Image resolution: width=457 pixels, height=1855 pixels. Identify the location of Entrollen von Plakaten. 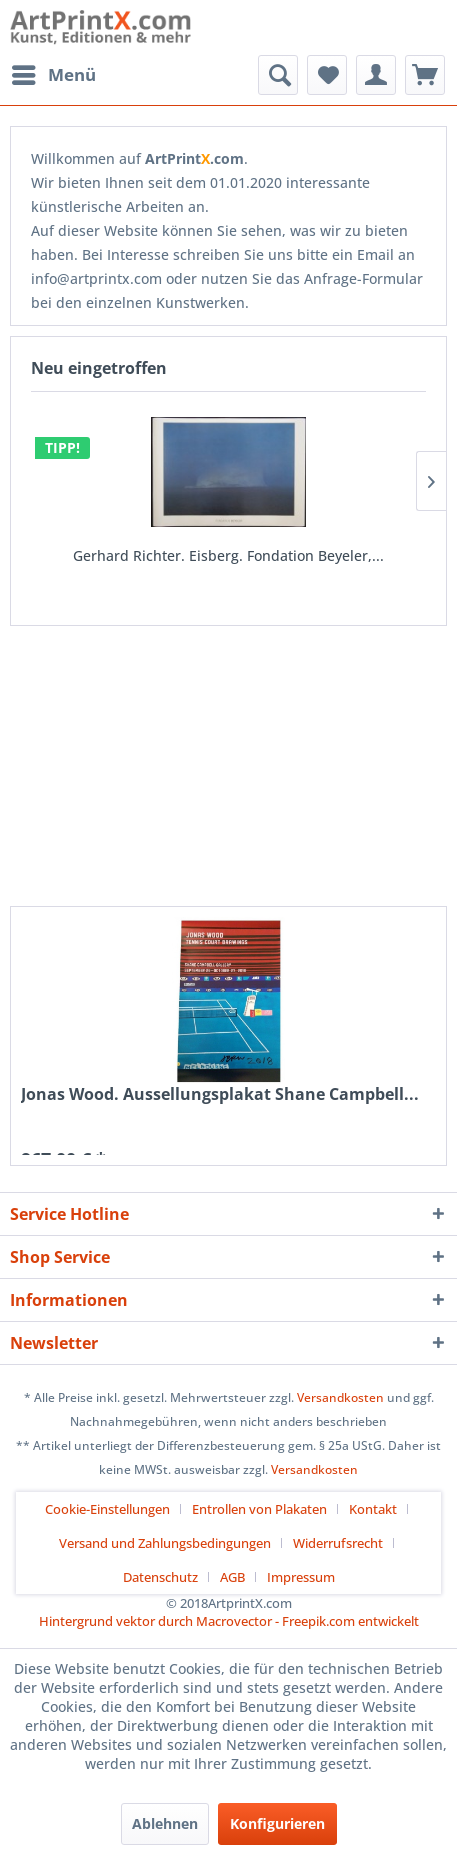
(259, 1509).